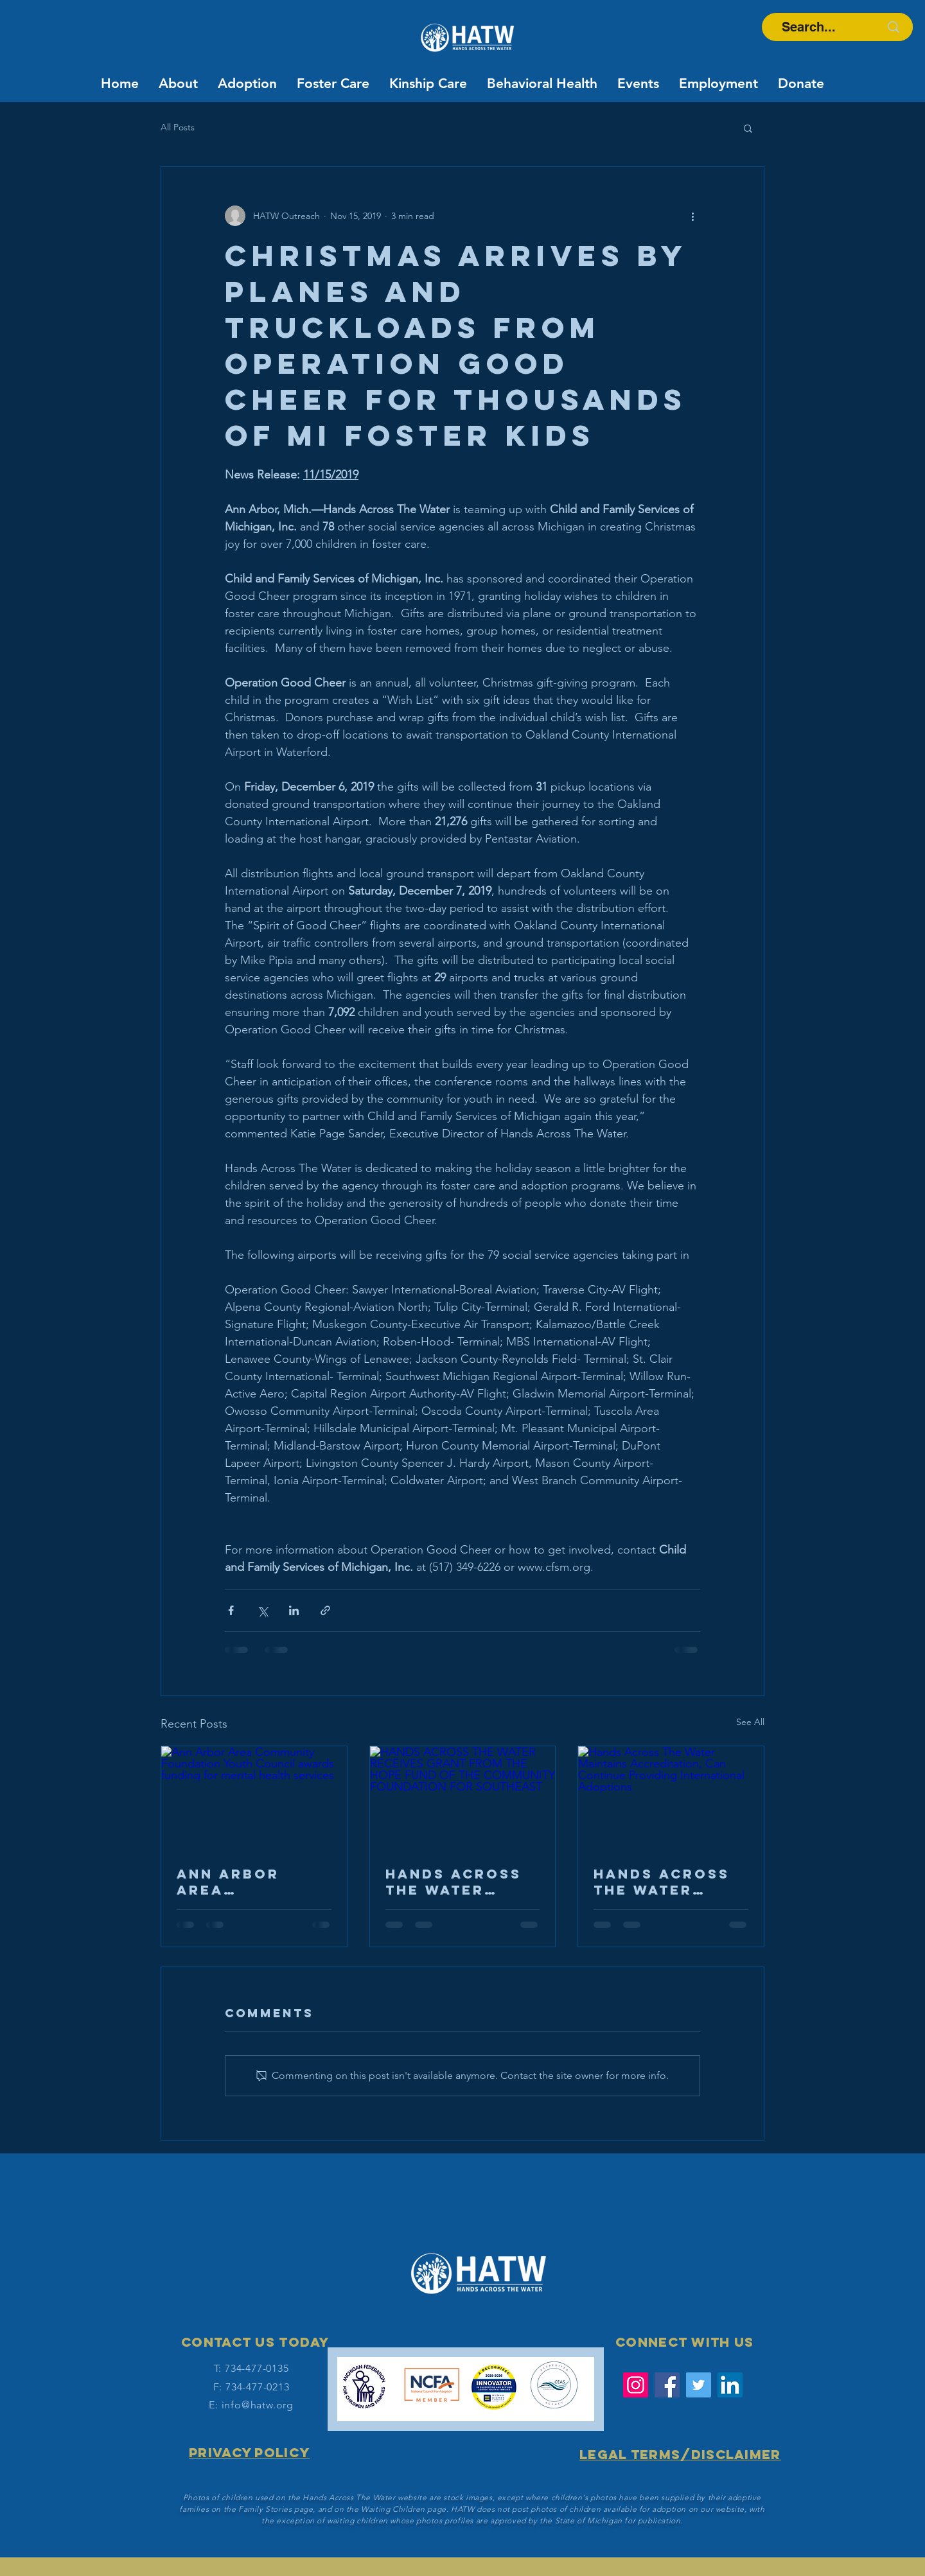  What do you see at coordinates (808, 27) in the screenshot?
I see `[Search...]` at bounding box center [808, 27].